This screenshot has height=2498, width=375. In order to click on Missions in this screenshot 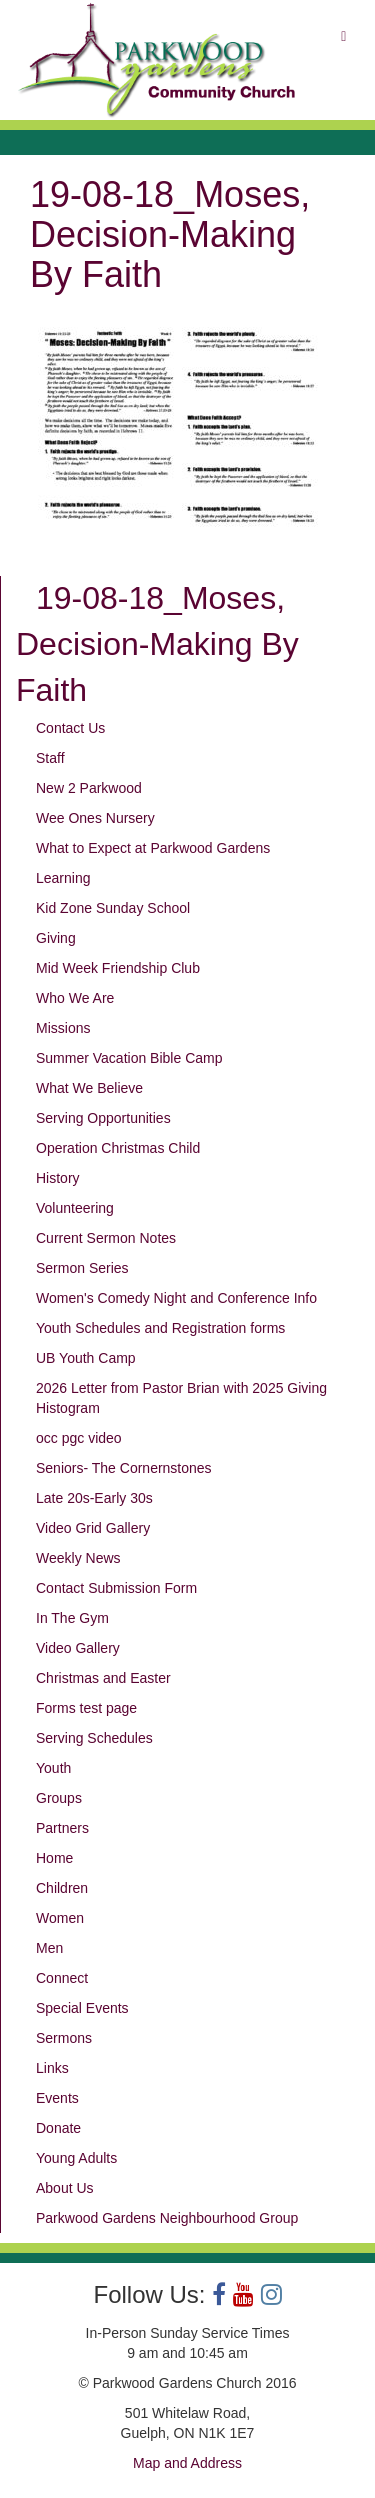, I will do `click(63, 1028)`.